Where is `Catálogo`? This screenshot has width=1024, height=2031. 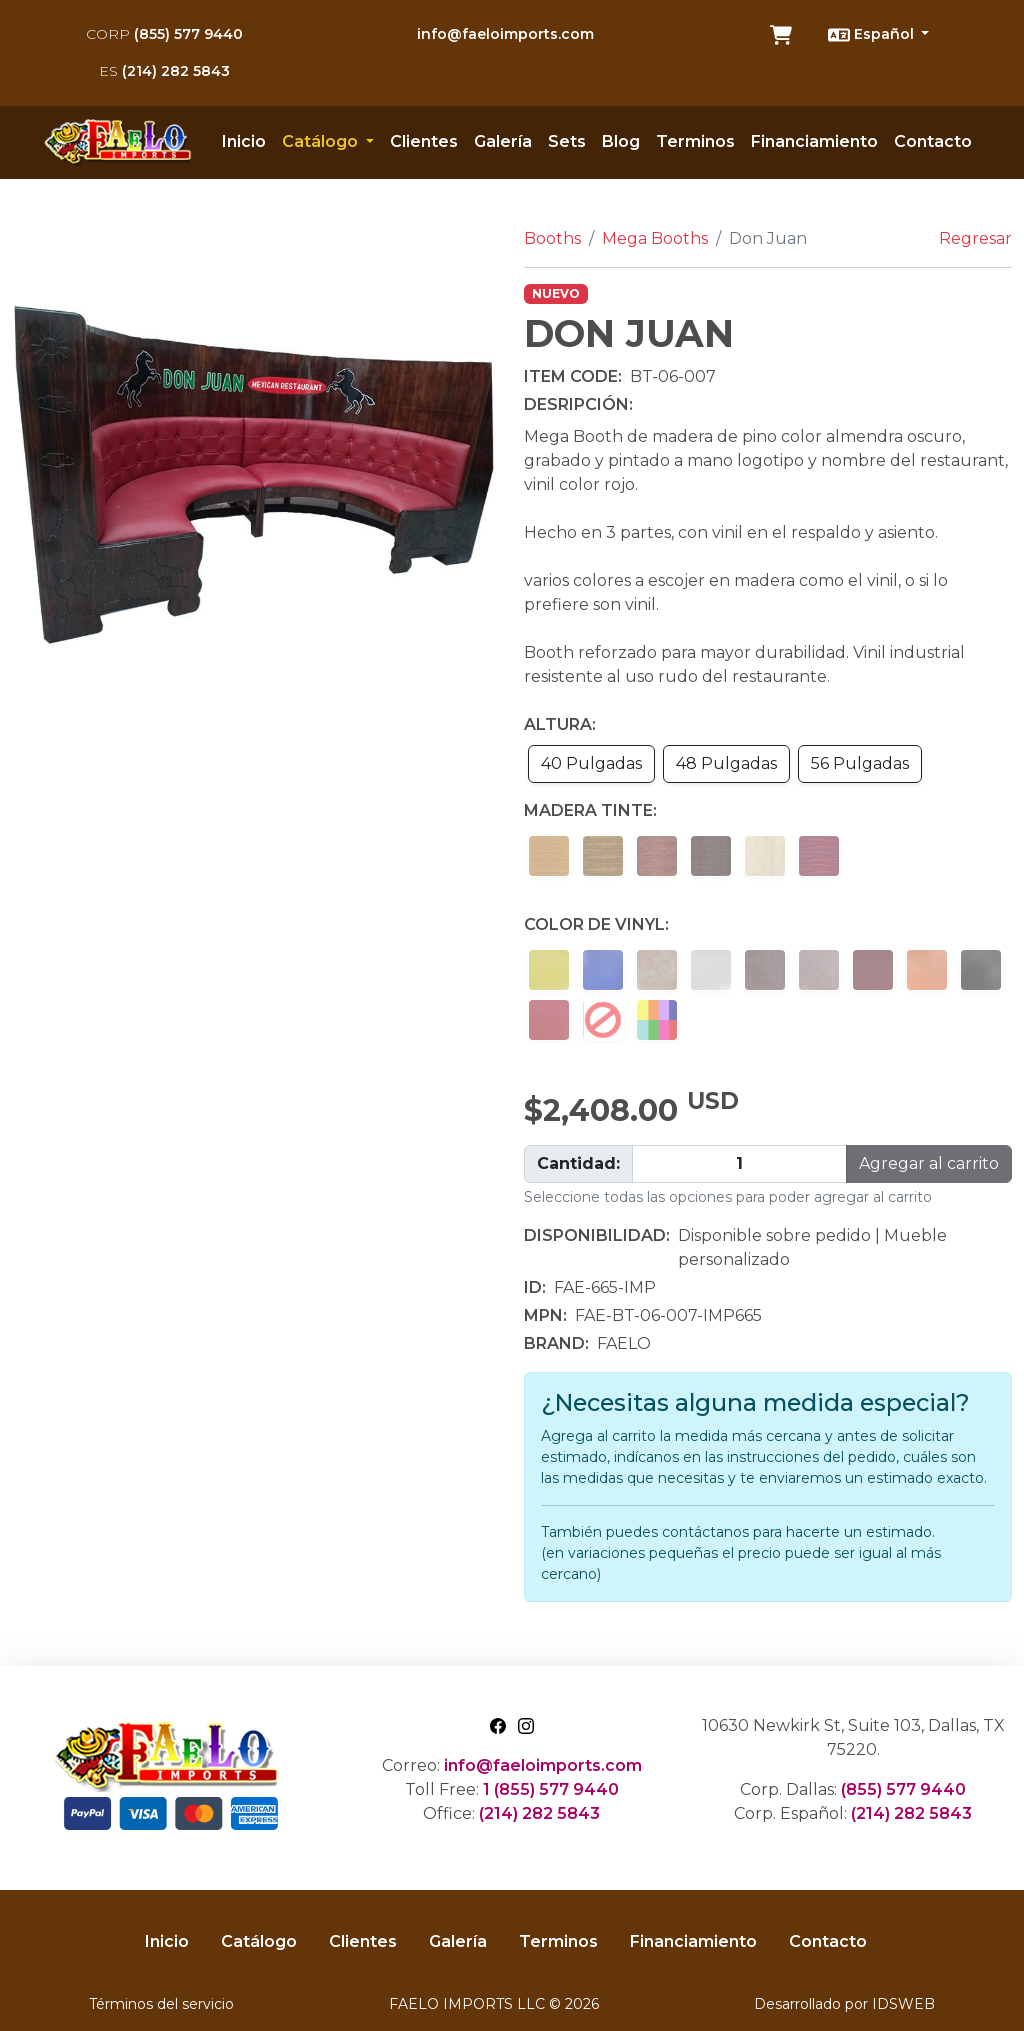
Catálogo is located at coordinates (259, 1941).